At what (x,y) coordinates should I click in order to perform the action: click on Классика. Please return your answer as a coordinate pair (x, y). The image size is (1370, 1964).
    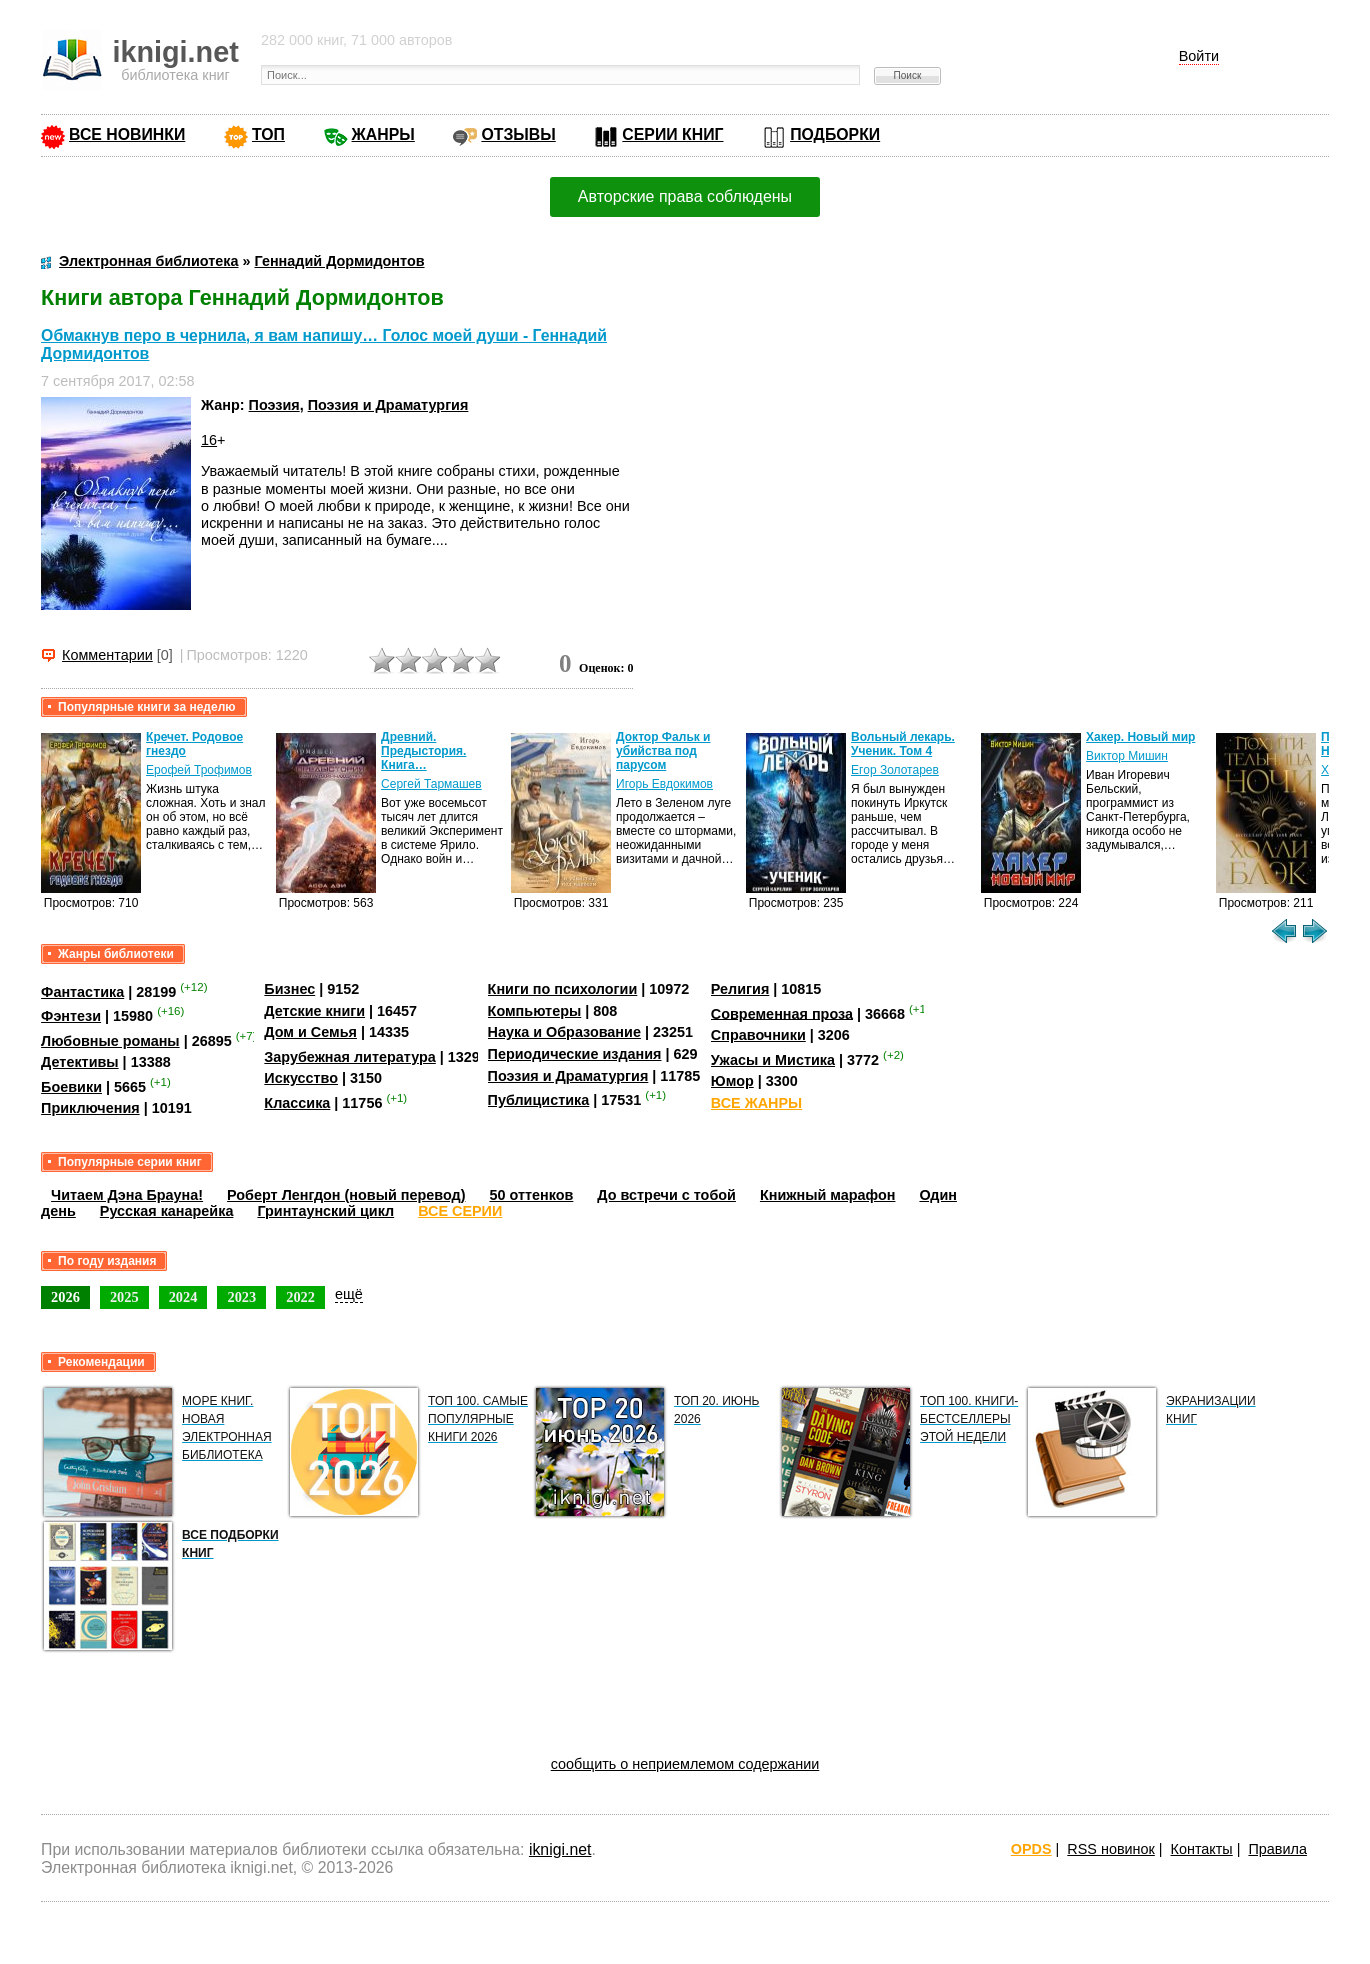
    Looking at the image, I should click on (297, 1103).